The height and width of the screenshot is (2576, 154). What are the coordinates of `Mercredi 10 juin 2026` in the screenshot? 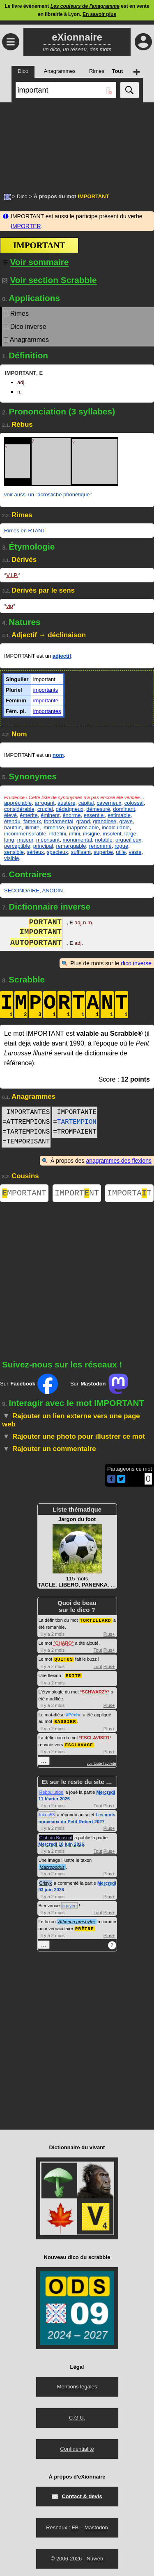 It's located at (61, 1843).